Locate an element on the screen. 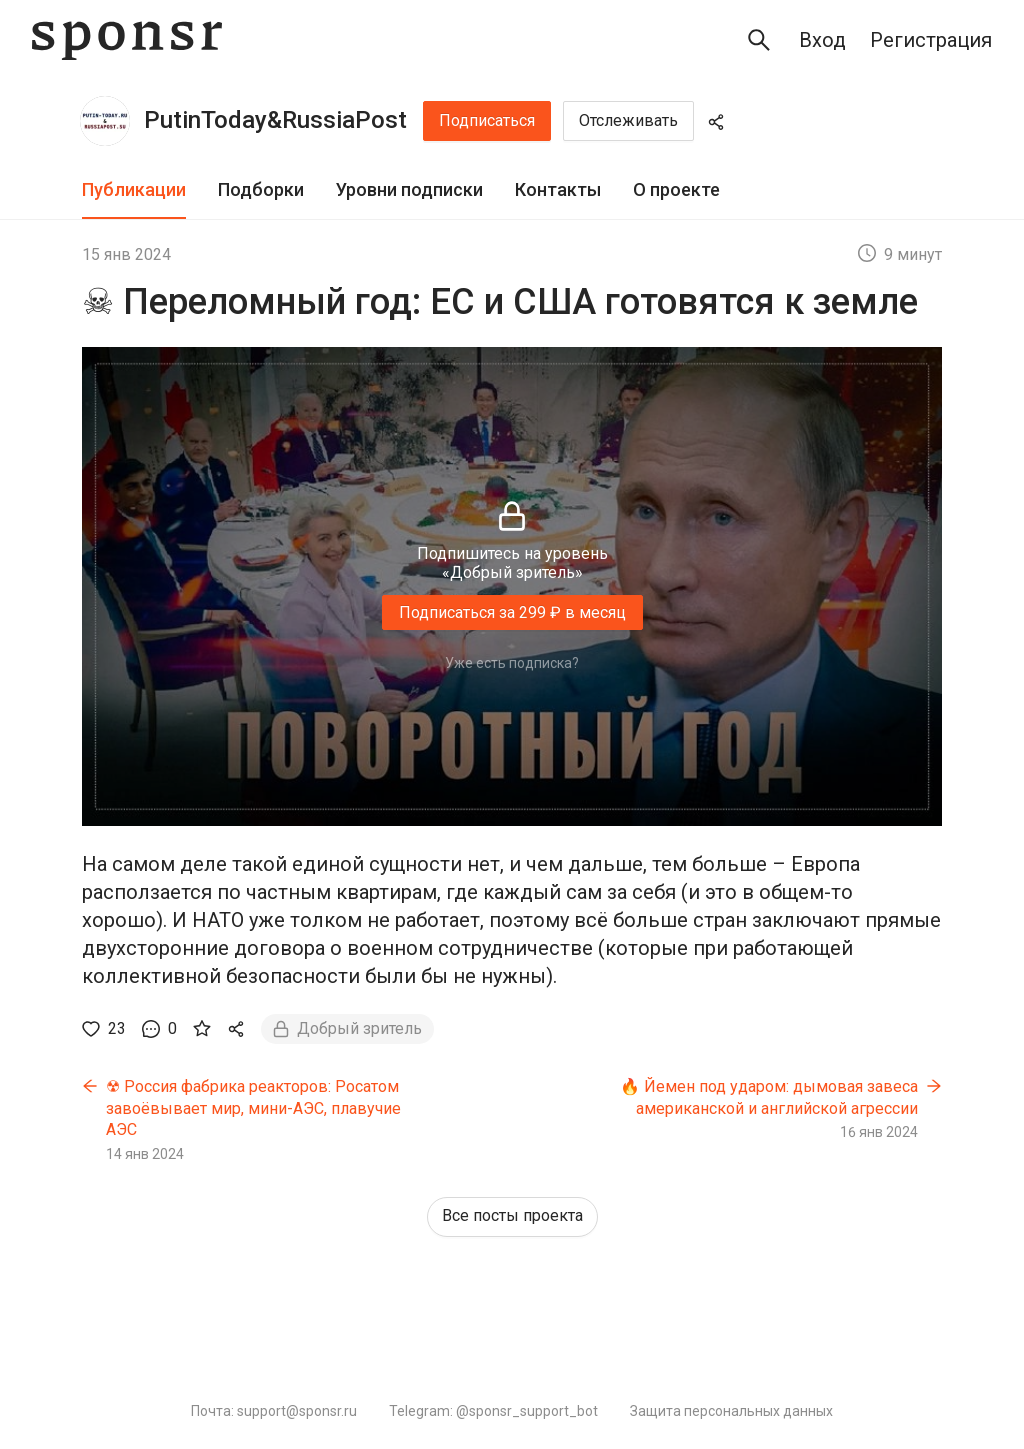 The image size is (1024, 1449). Контакты is located at coordinates (558, 189).